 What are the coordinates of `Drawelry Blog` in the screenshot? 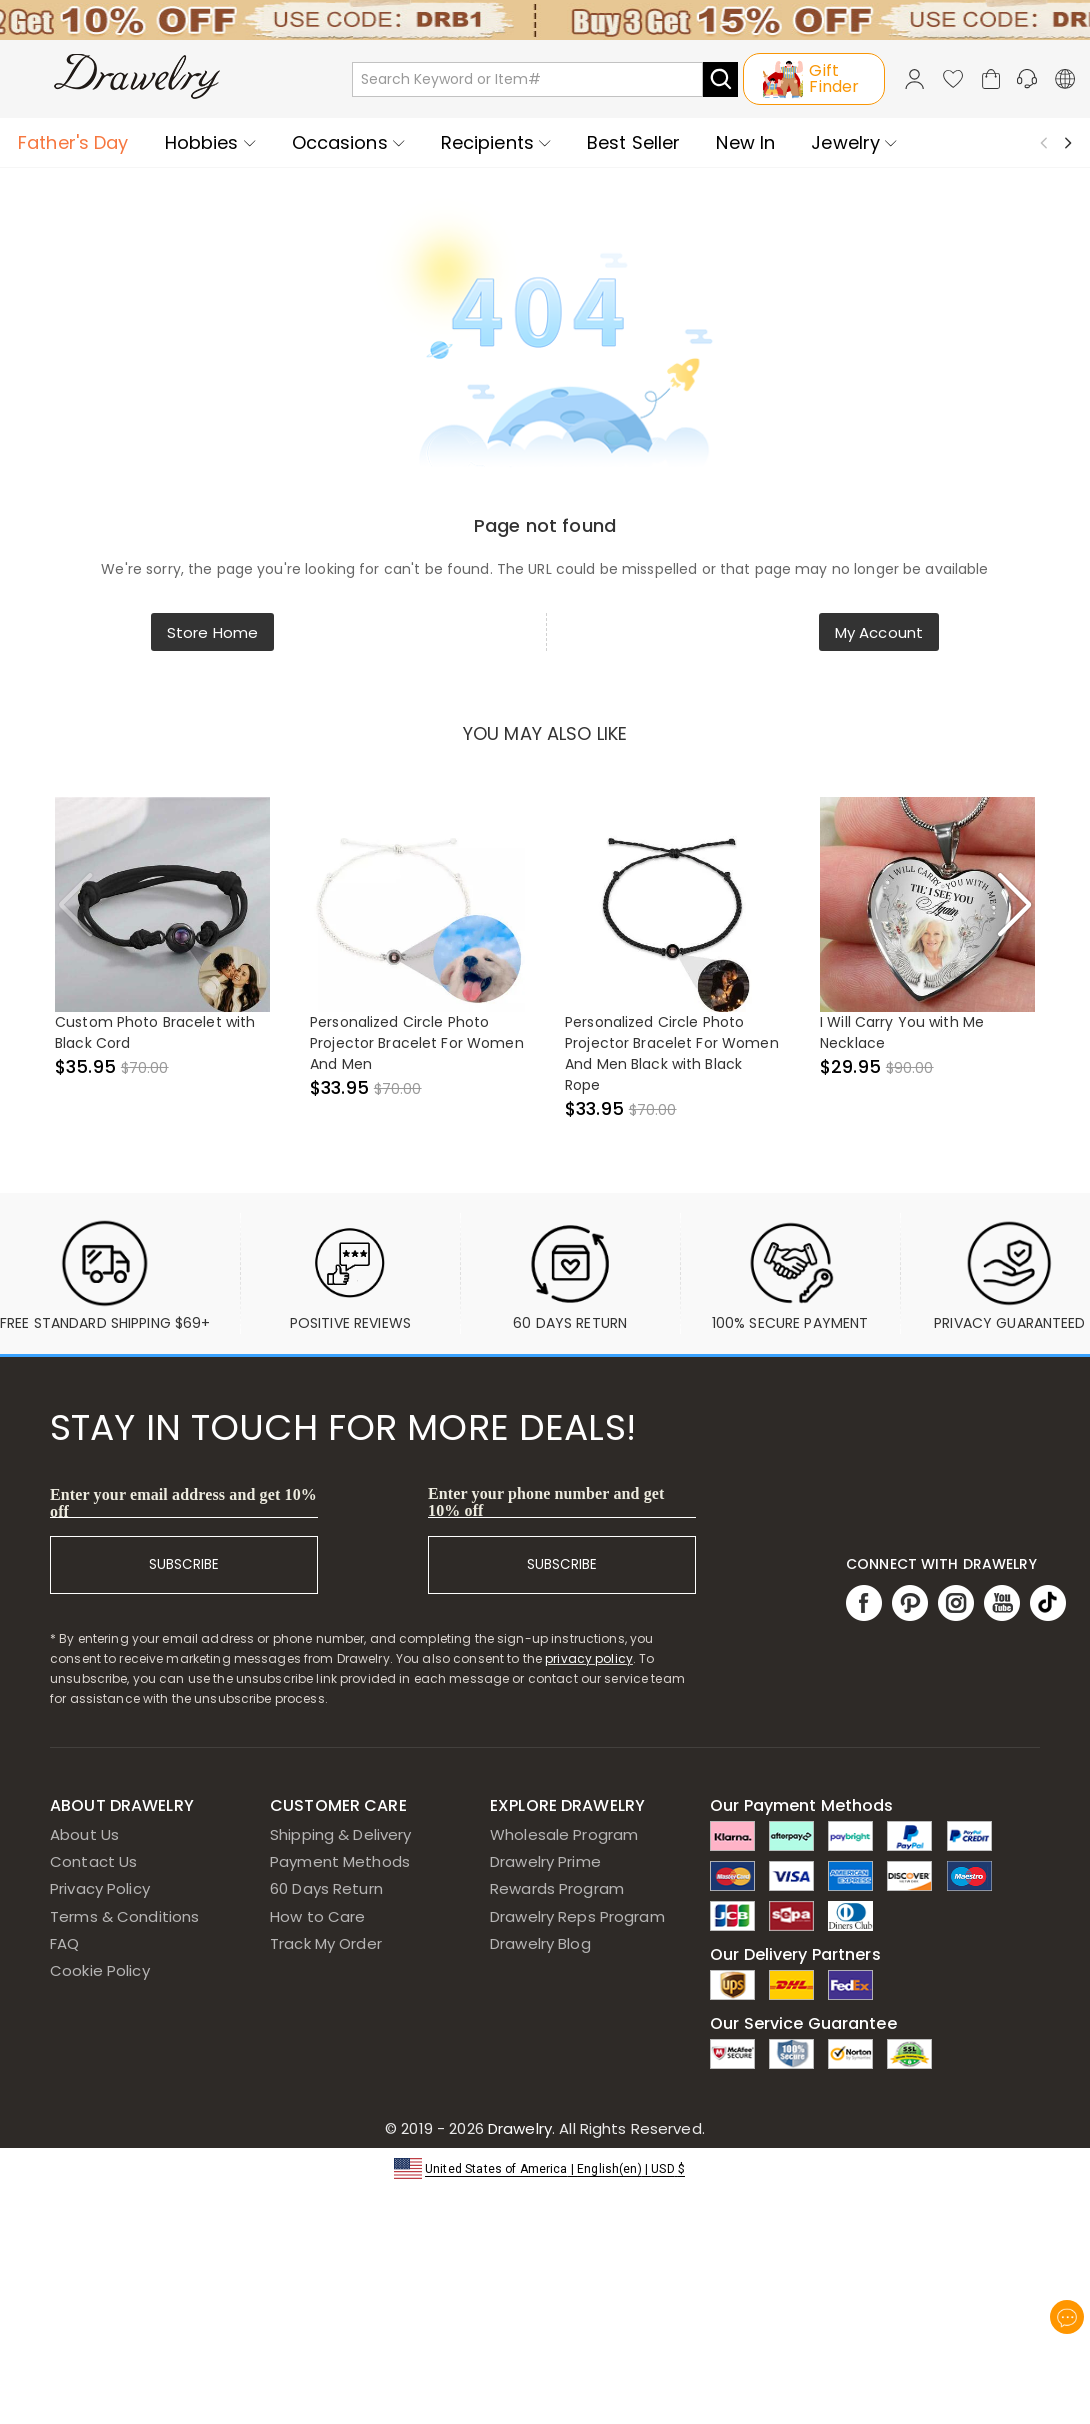 It's located at (540, 1943).